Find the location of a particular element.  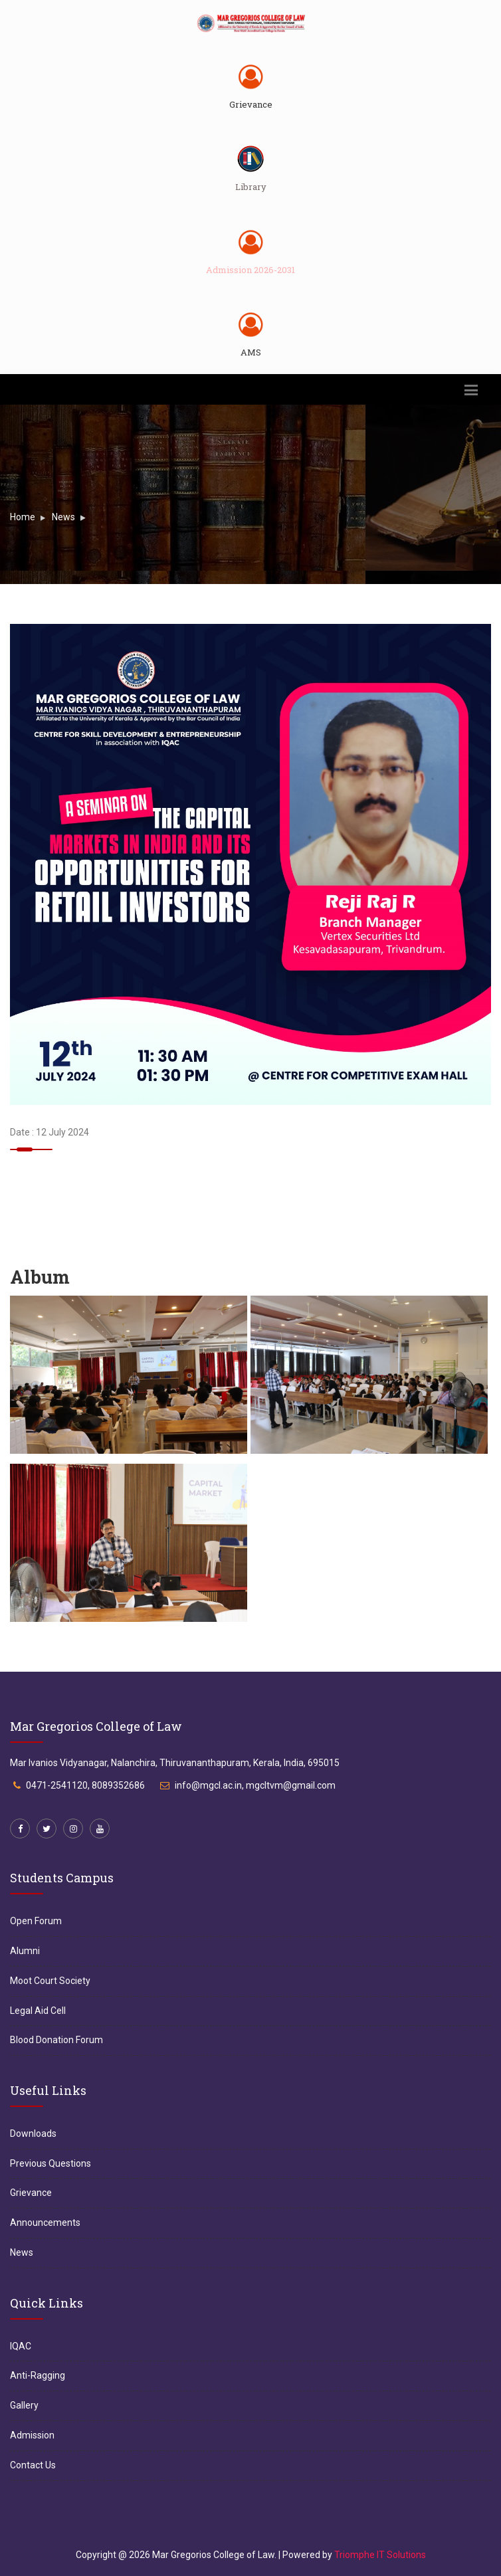

Blood Donation Forum is located at coordinates (56, 2039).